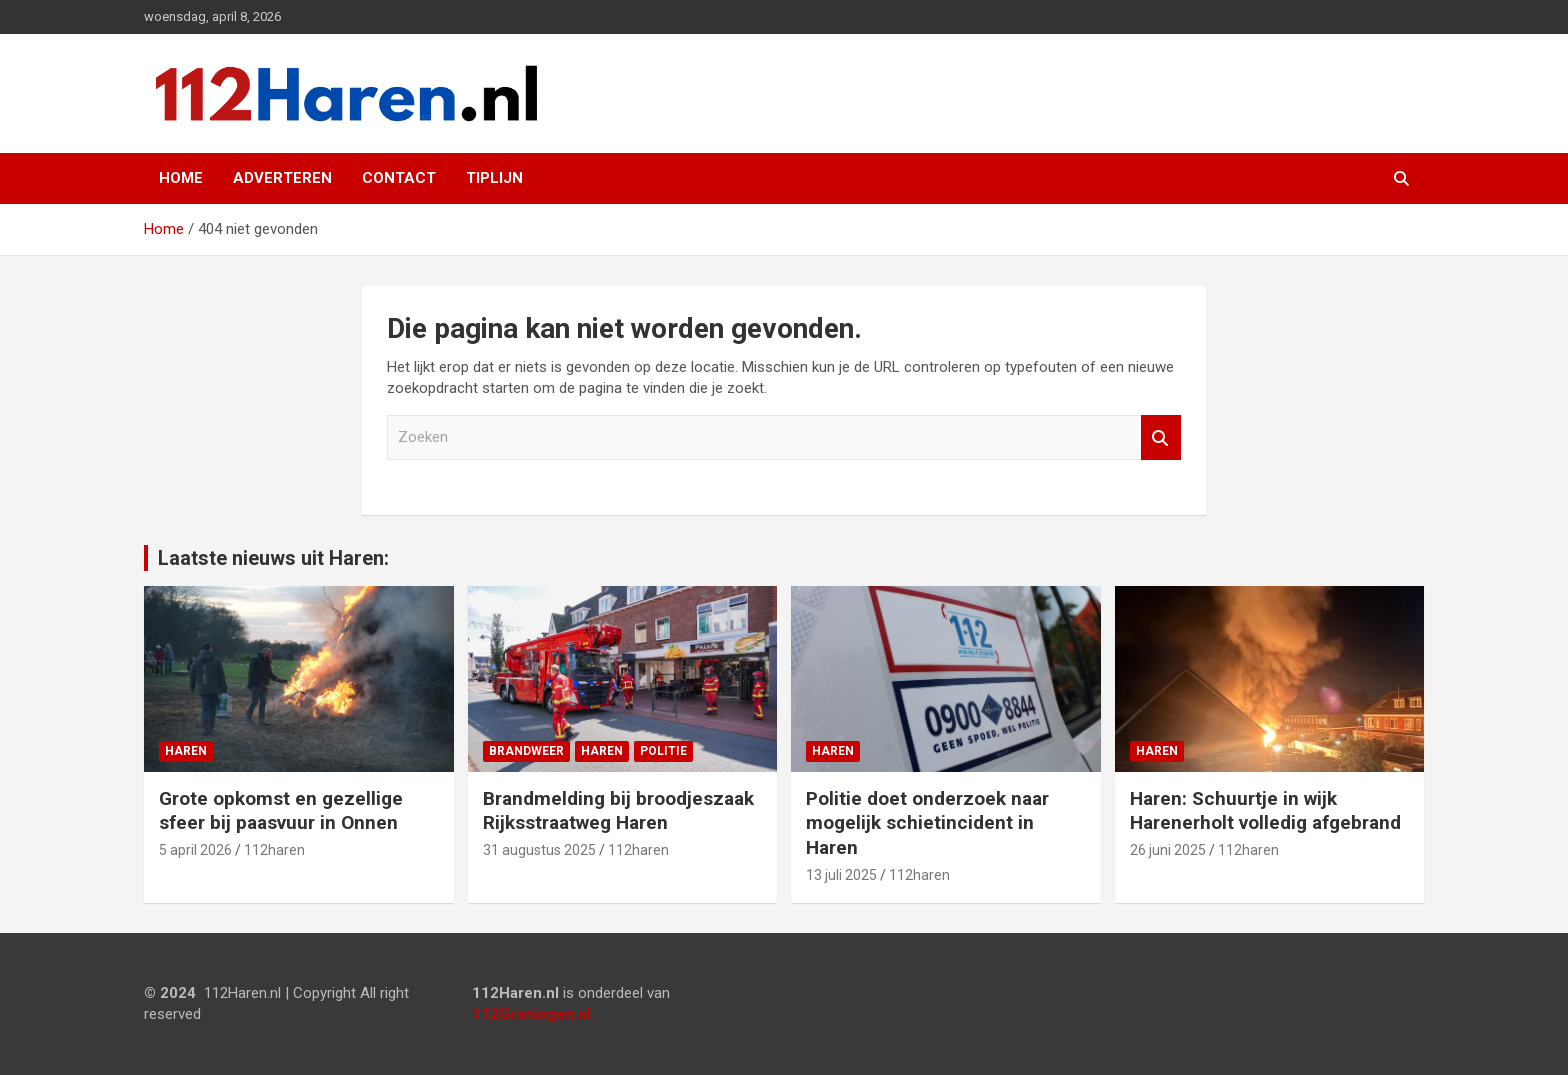 This screenshot has width=1568, height=1075. What do you see at coordinates (663, 751) in the screenshot?
I see `Politie` at bounding box center [663, 751].